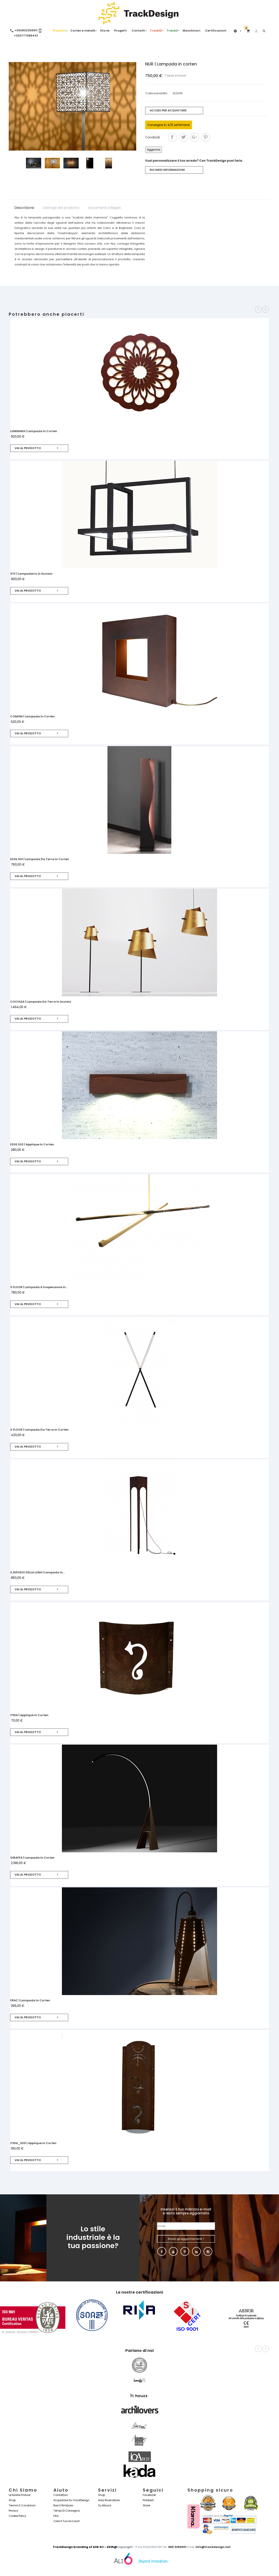  Describe the element at coordinates (146, 2505) in the screenshot. I see `Storie` at that location.